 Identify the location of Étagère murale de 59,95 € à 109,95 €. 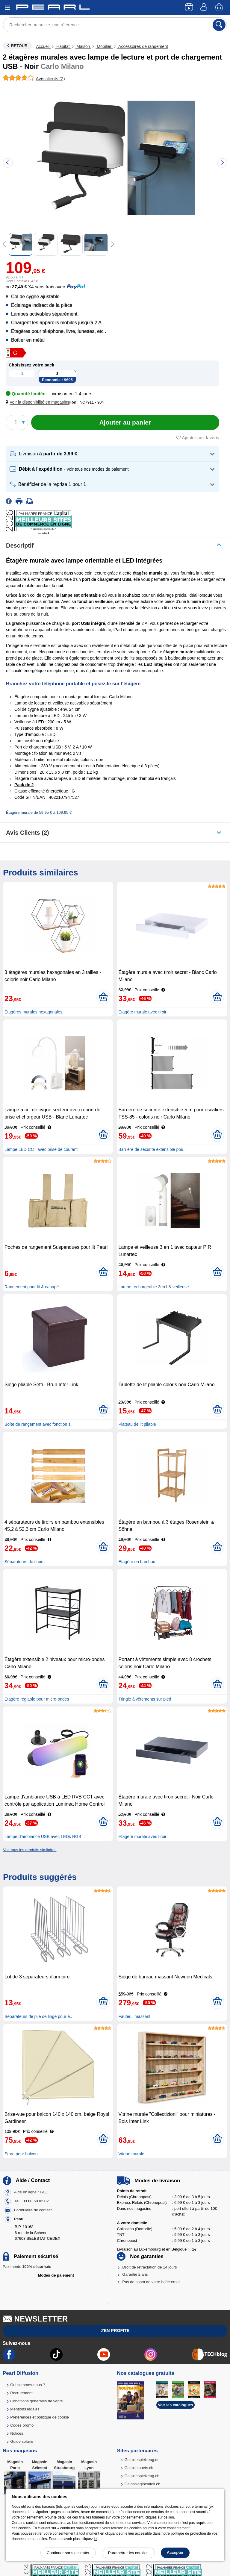
(39, 812).